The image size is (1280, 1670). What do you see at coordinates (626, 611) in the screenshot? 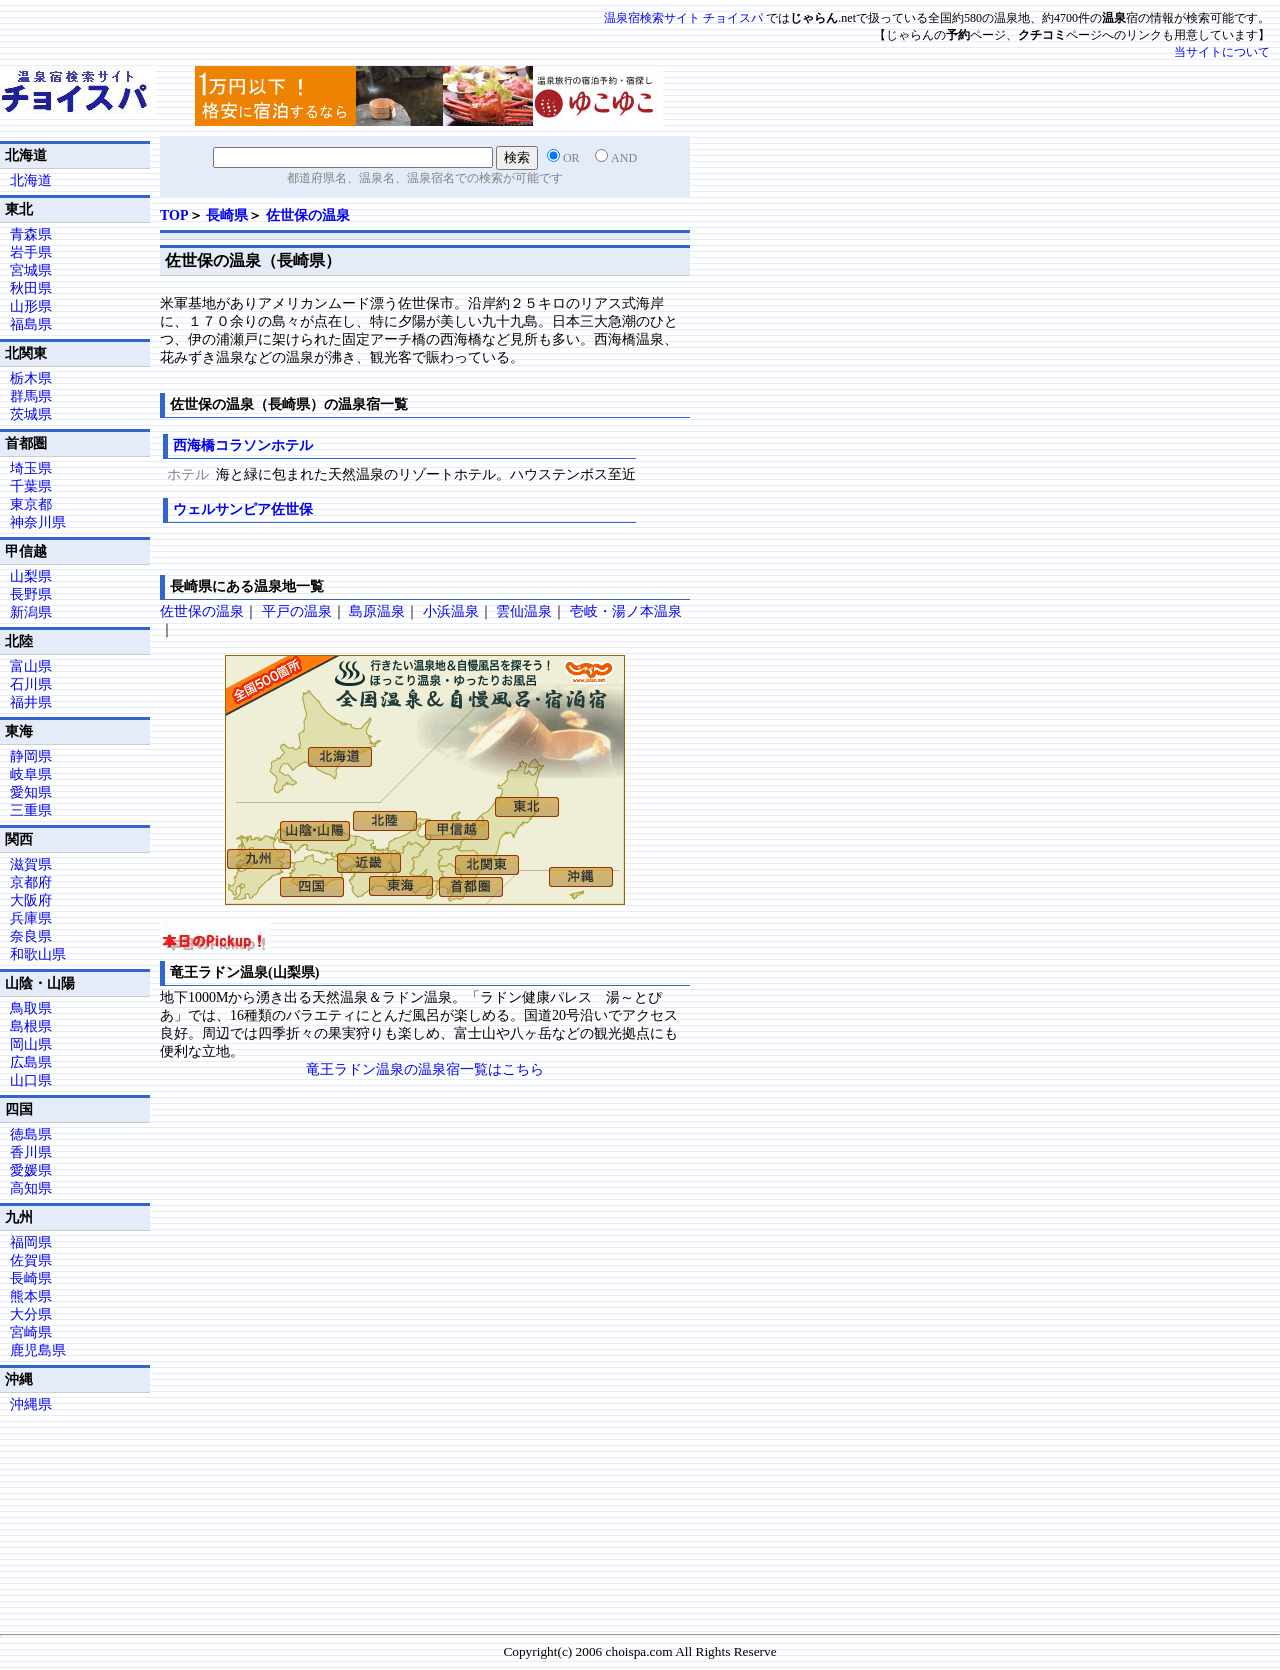
I see `壱岐・湯ノ本温泉` at bounding box center [626, 611].